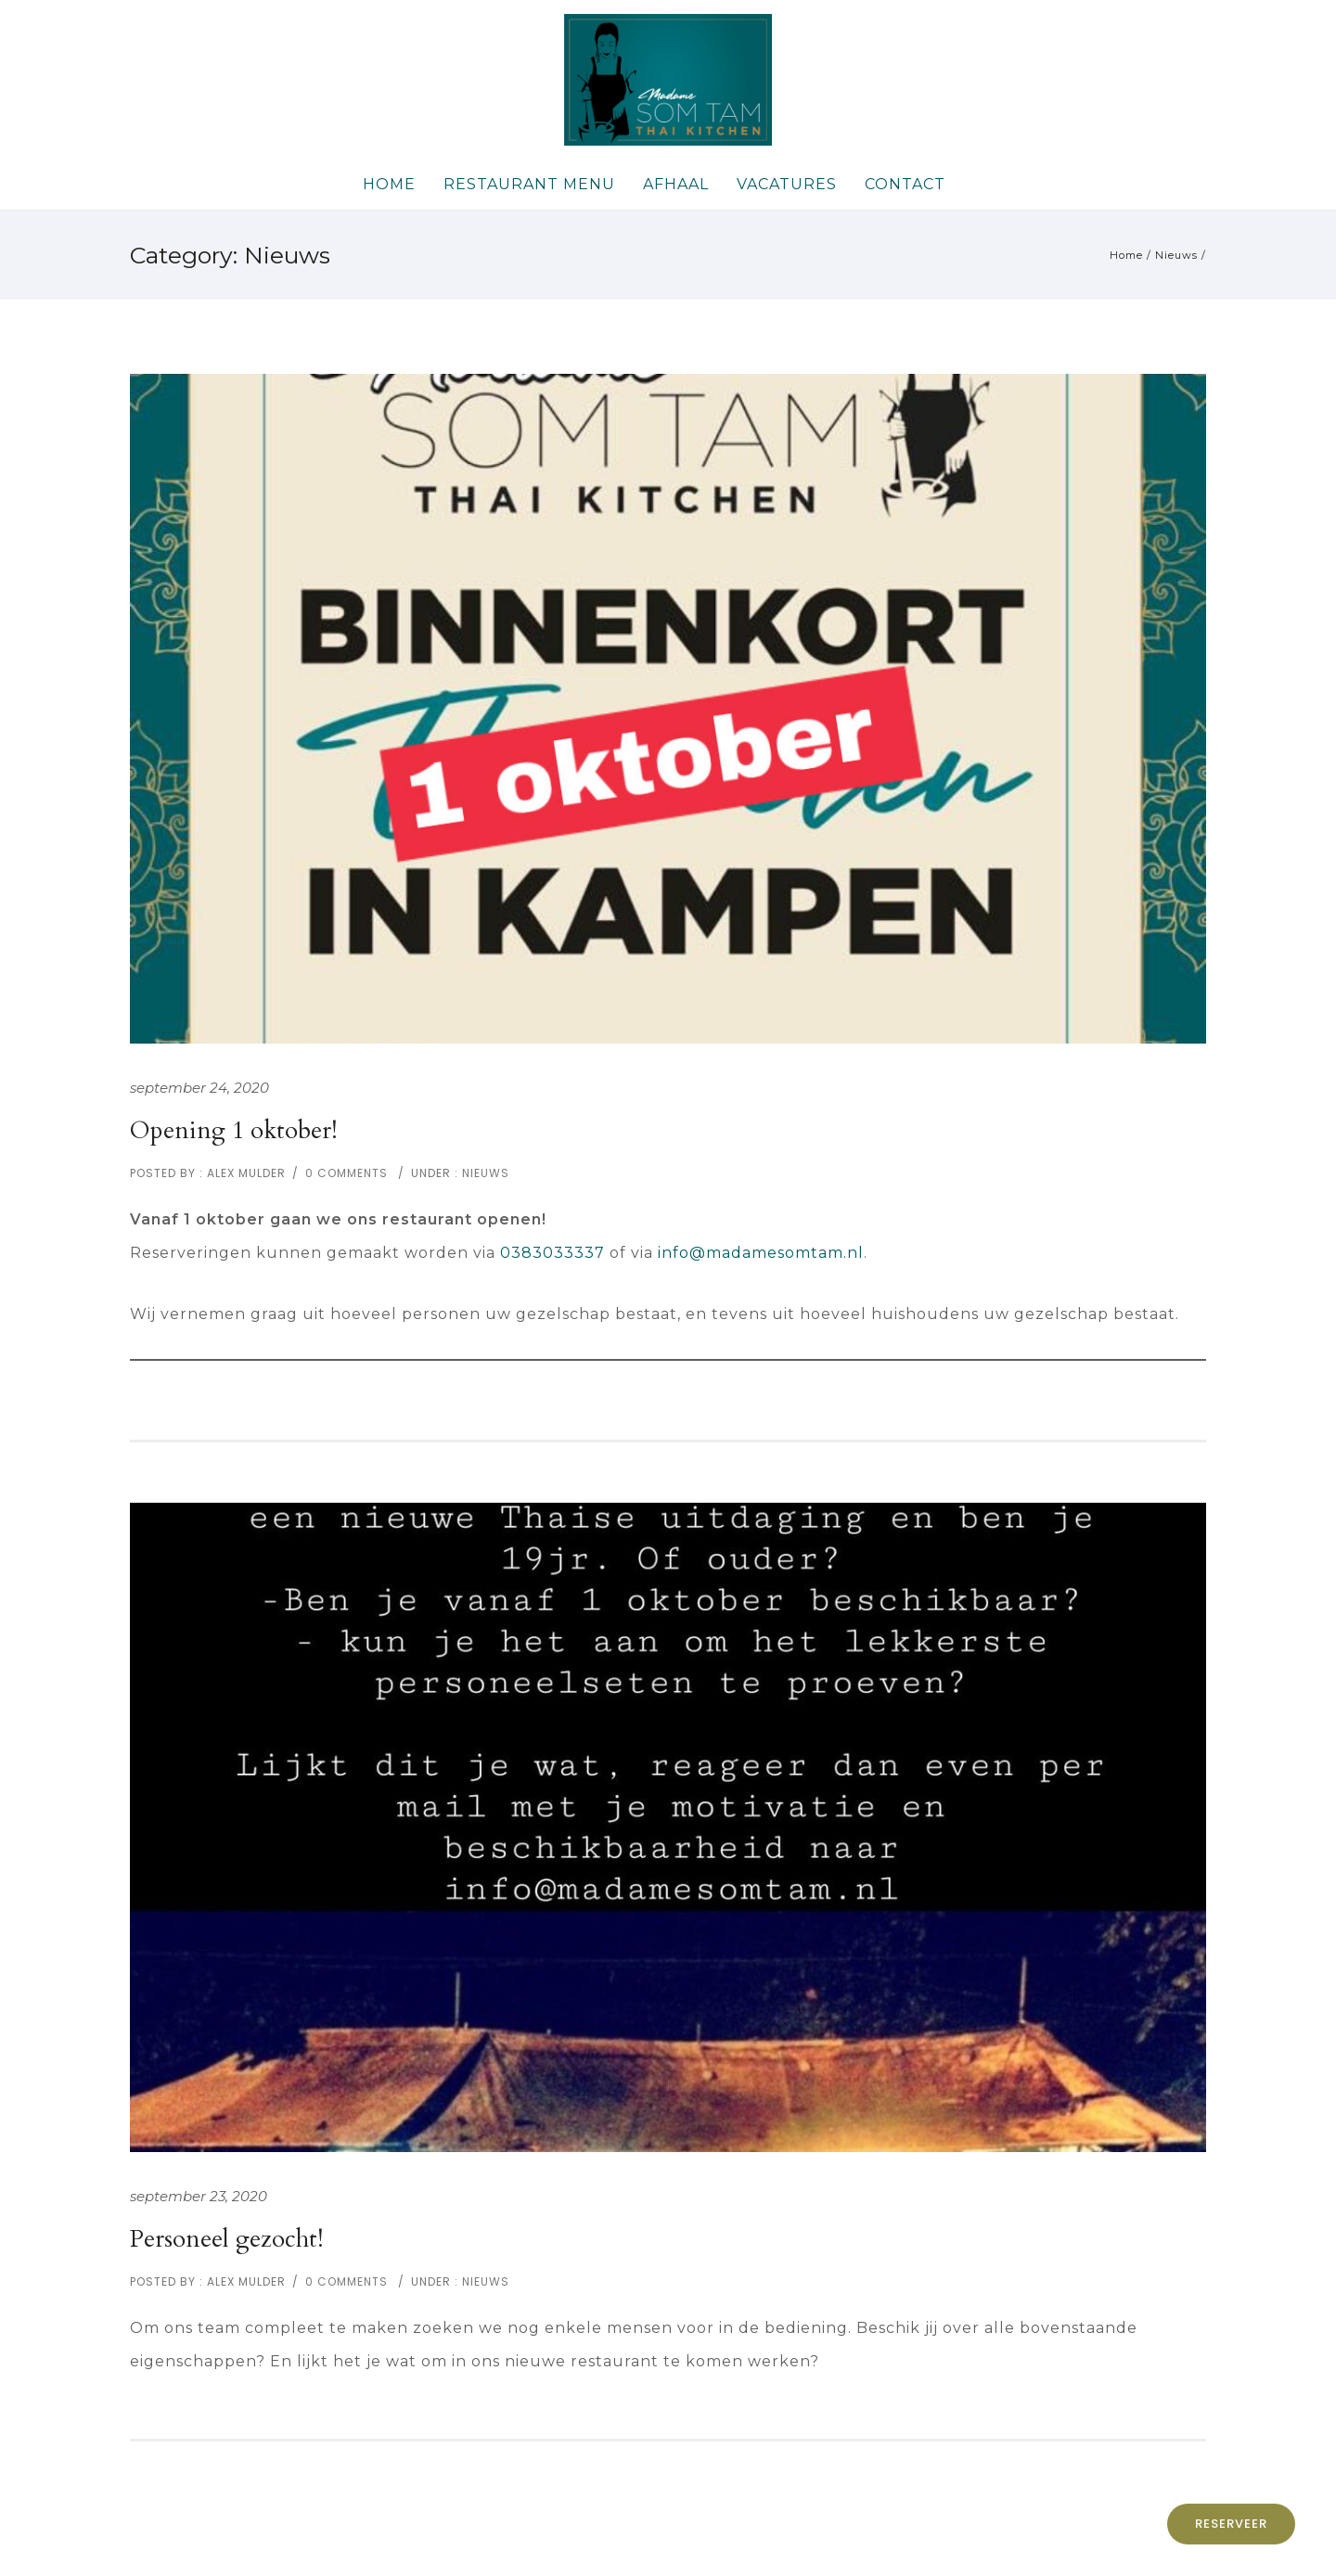  I want to click on Nieuws, so click(1176, 255).